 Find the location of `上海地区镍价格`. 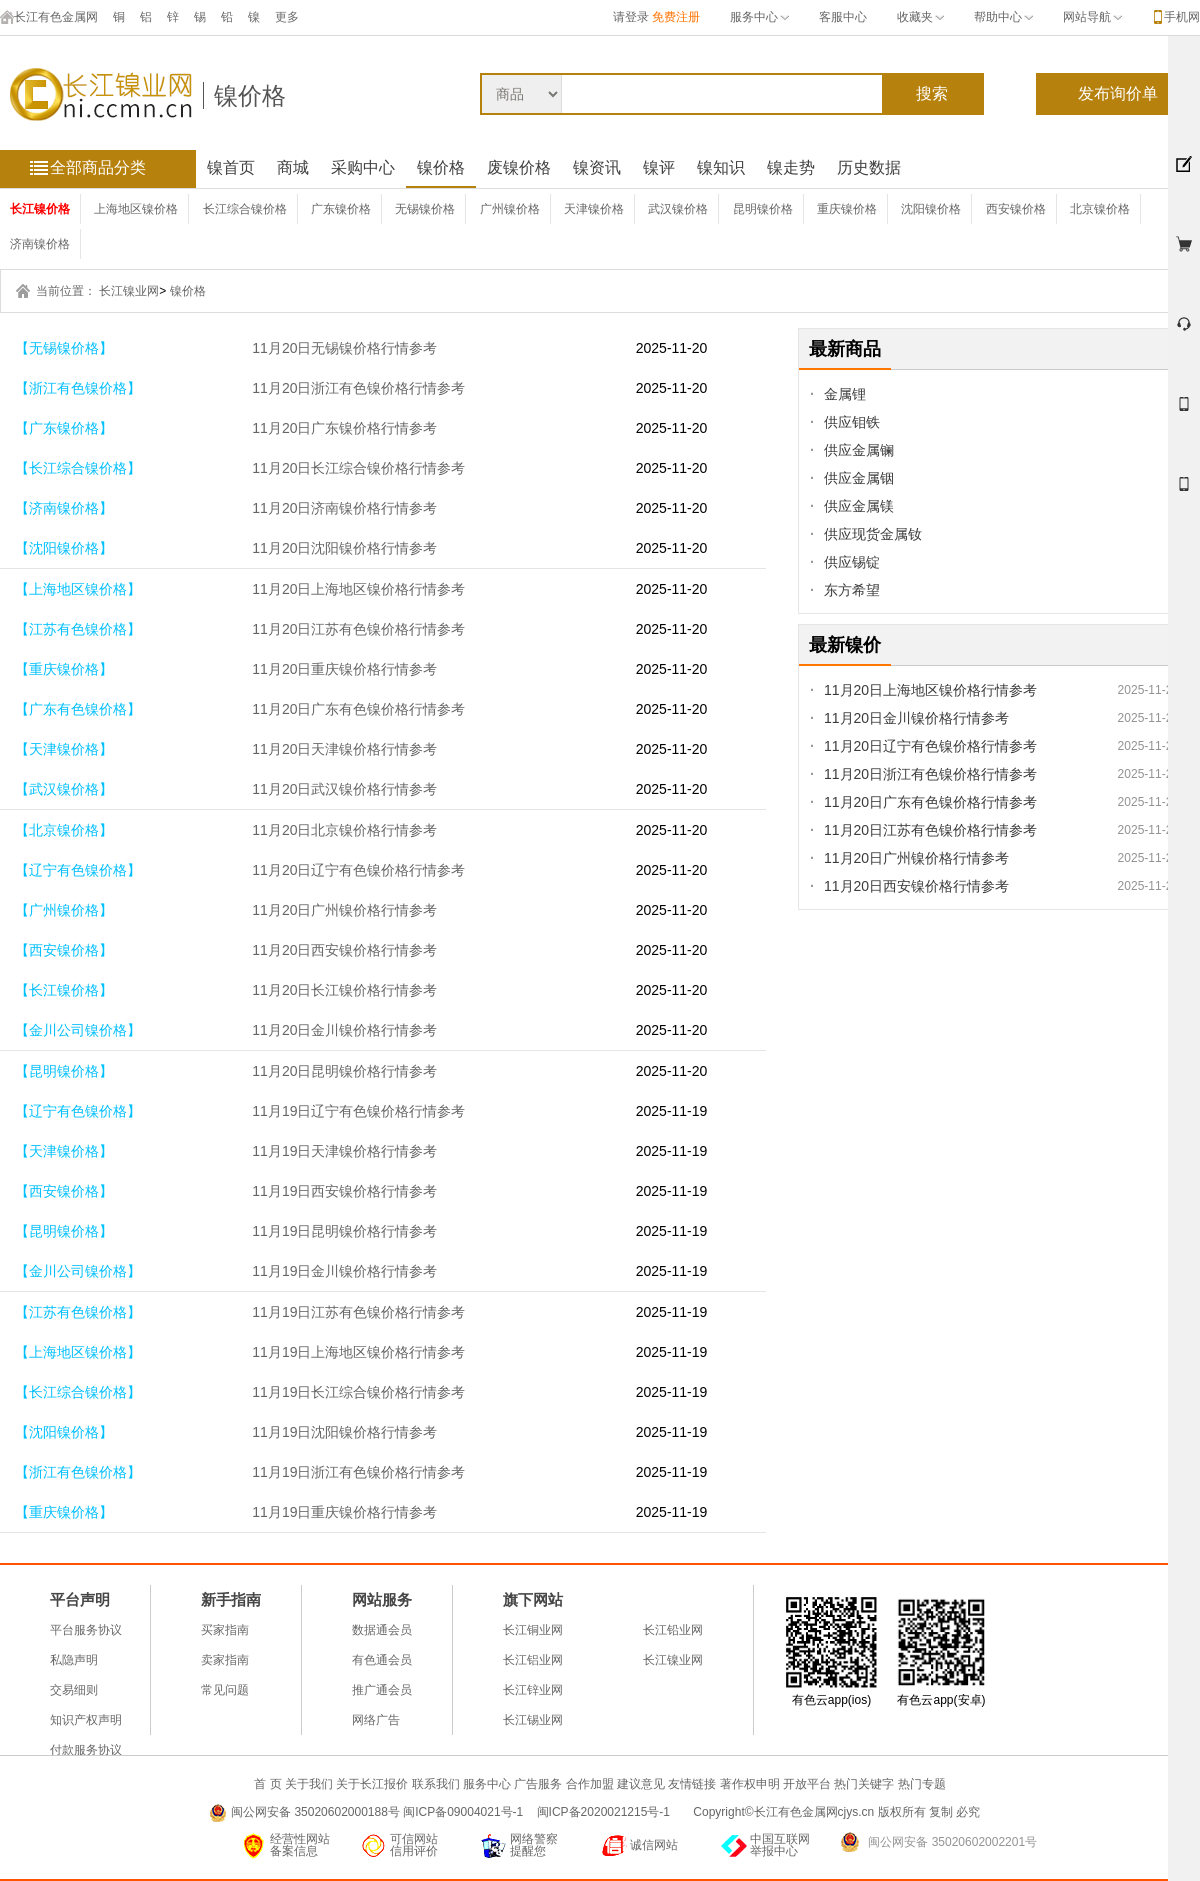

上海地区镍价格 is located at coordinates (136, 209).